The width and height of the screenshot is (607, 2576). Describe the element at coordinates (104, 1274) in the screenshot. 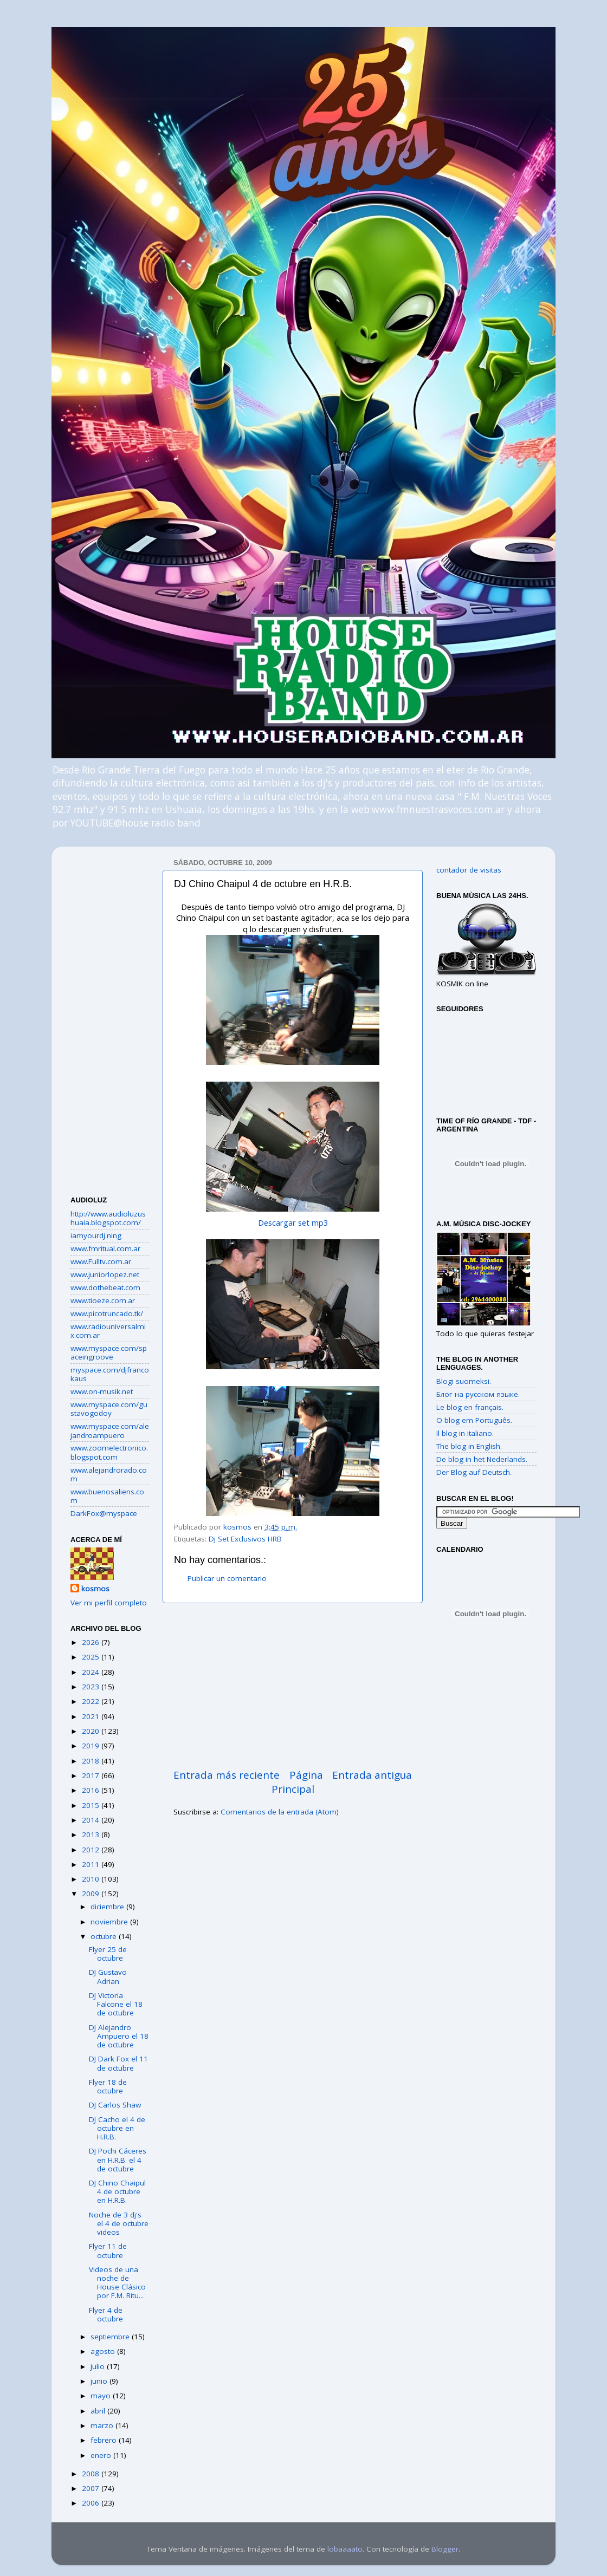

I see `www.juniorlopez.net` at that location.